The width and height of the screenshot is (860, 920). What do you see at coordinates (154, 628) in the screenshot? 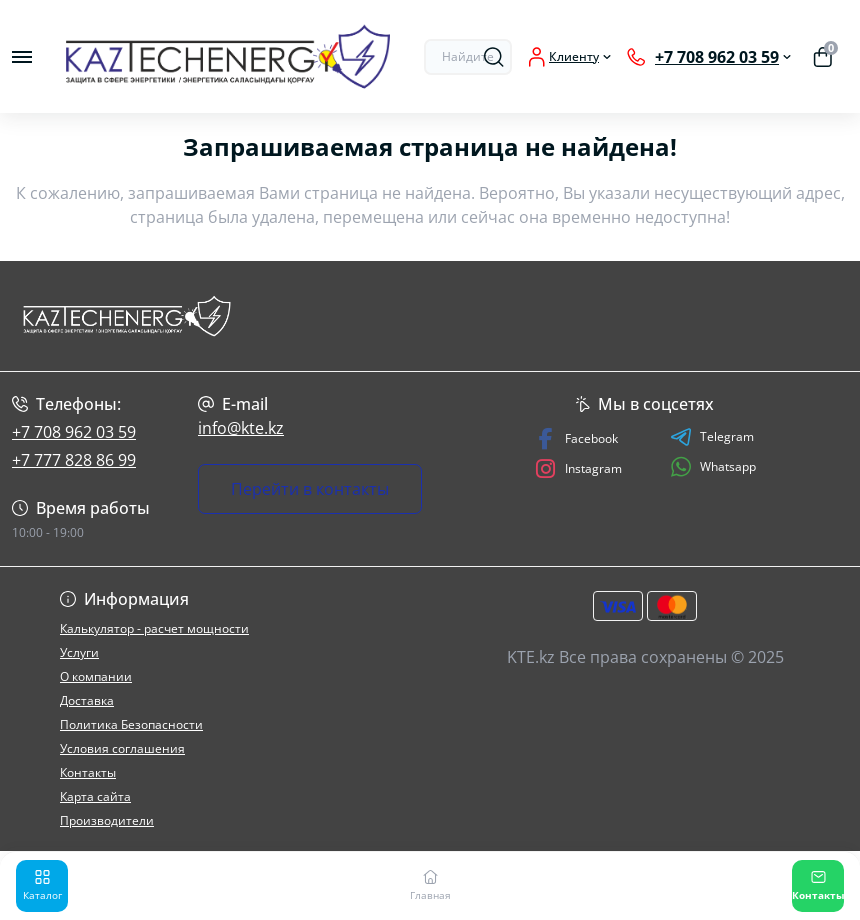
I see `Калькулятор - расчет мощности` at bounding box center [154, 628].